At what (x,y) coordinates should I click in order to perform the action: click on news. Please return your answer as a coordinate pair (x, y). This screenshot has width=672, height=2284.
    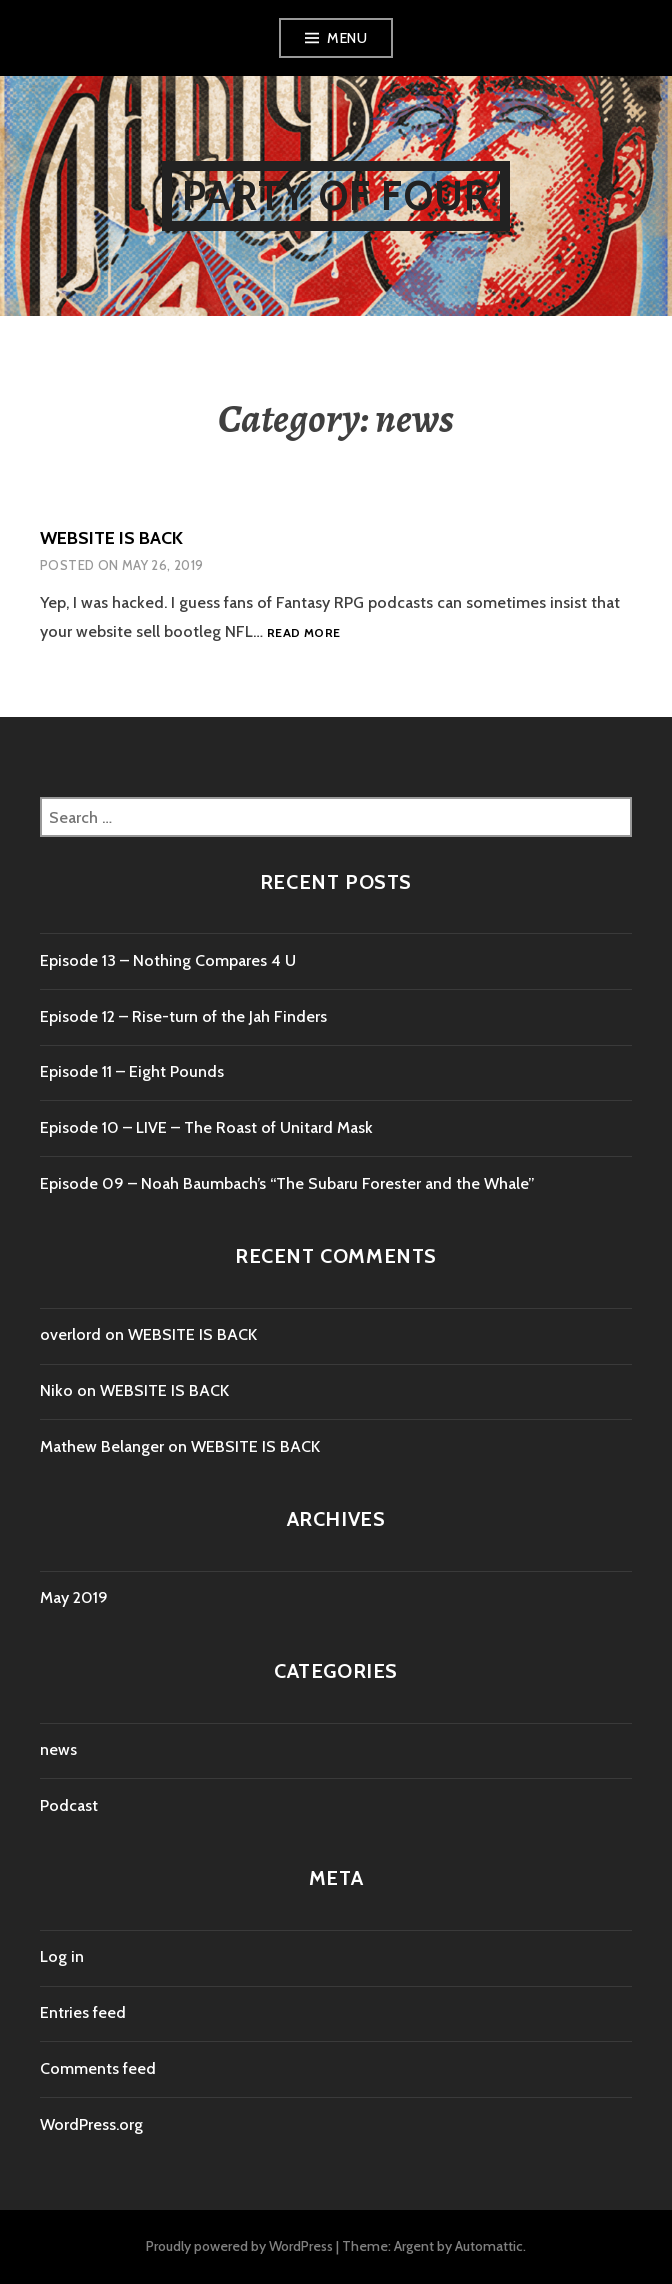
    Looking at the image, I should click on (58, 1749).